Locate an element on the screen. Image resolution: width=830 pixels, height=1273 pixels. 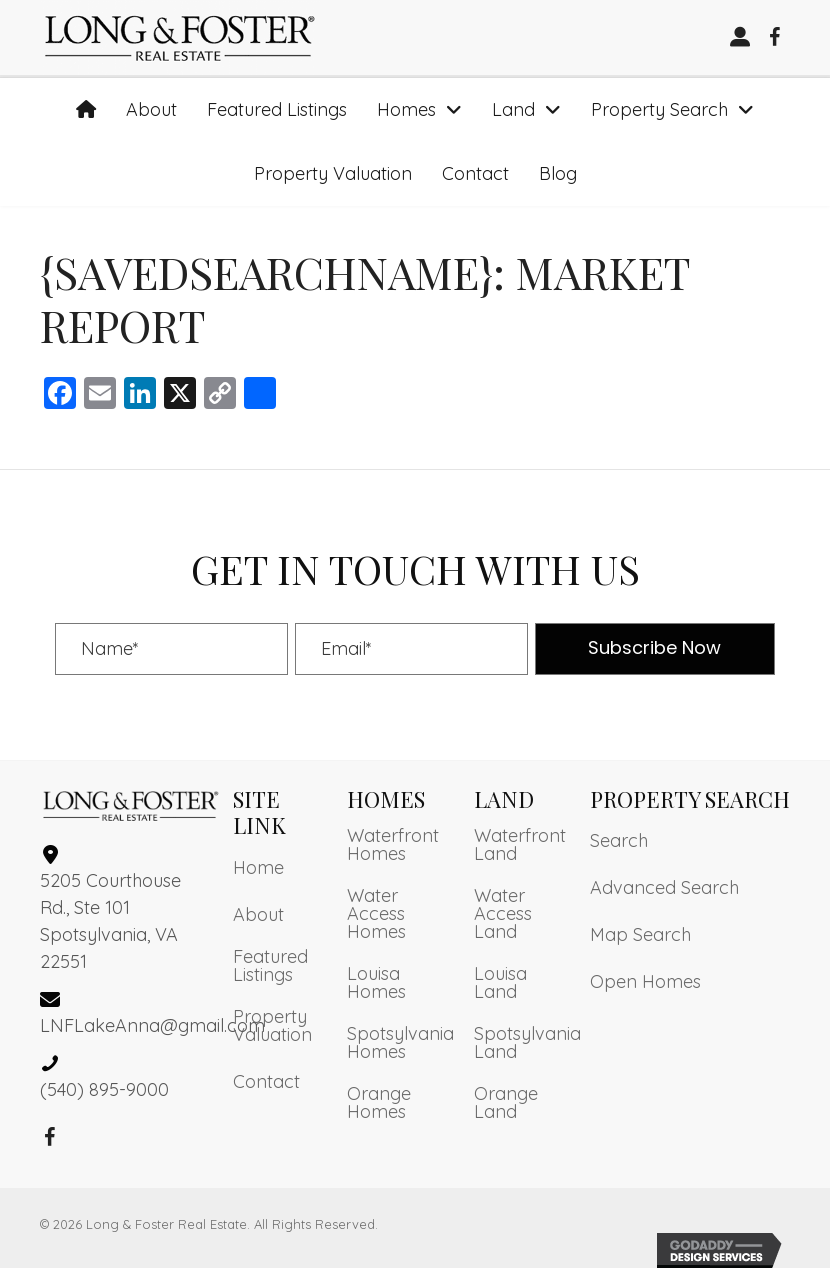
[button] is located at coordinates (775, 40).